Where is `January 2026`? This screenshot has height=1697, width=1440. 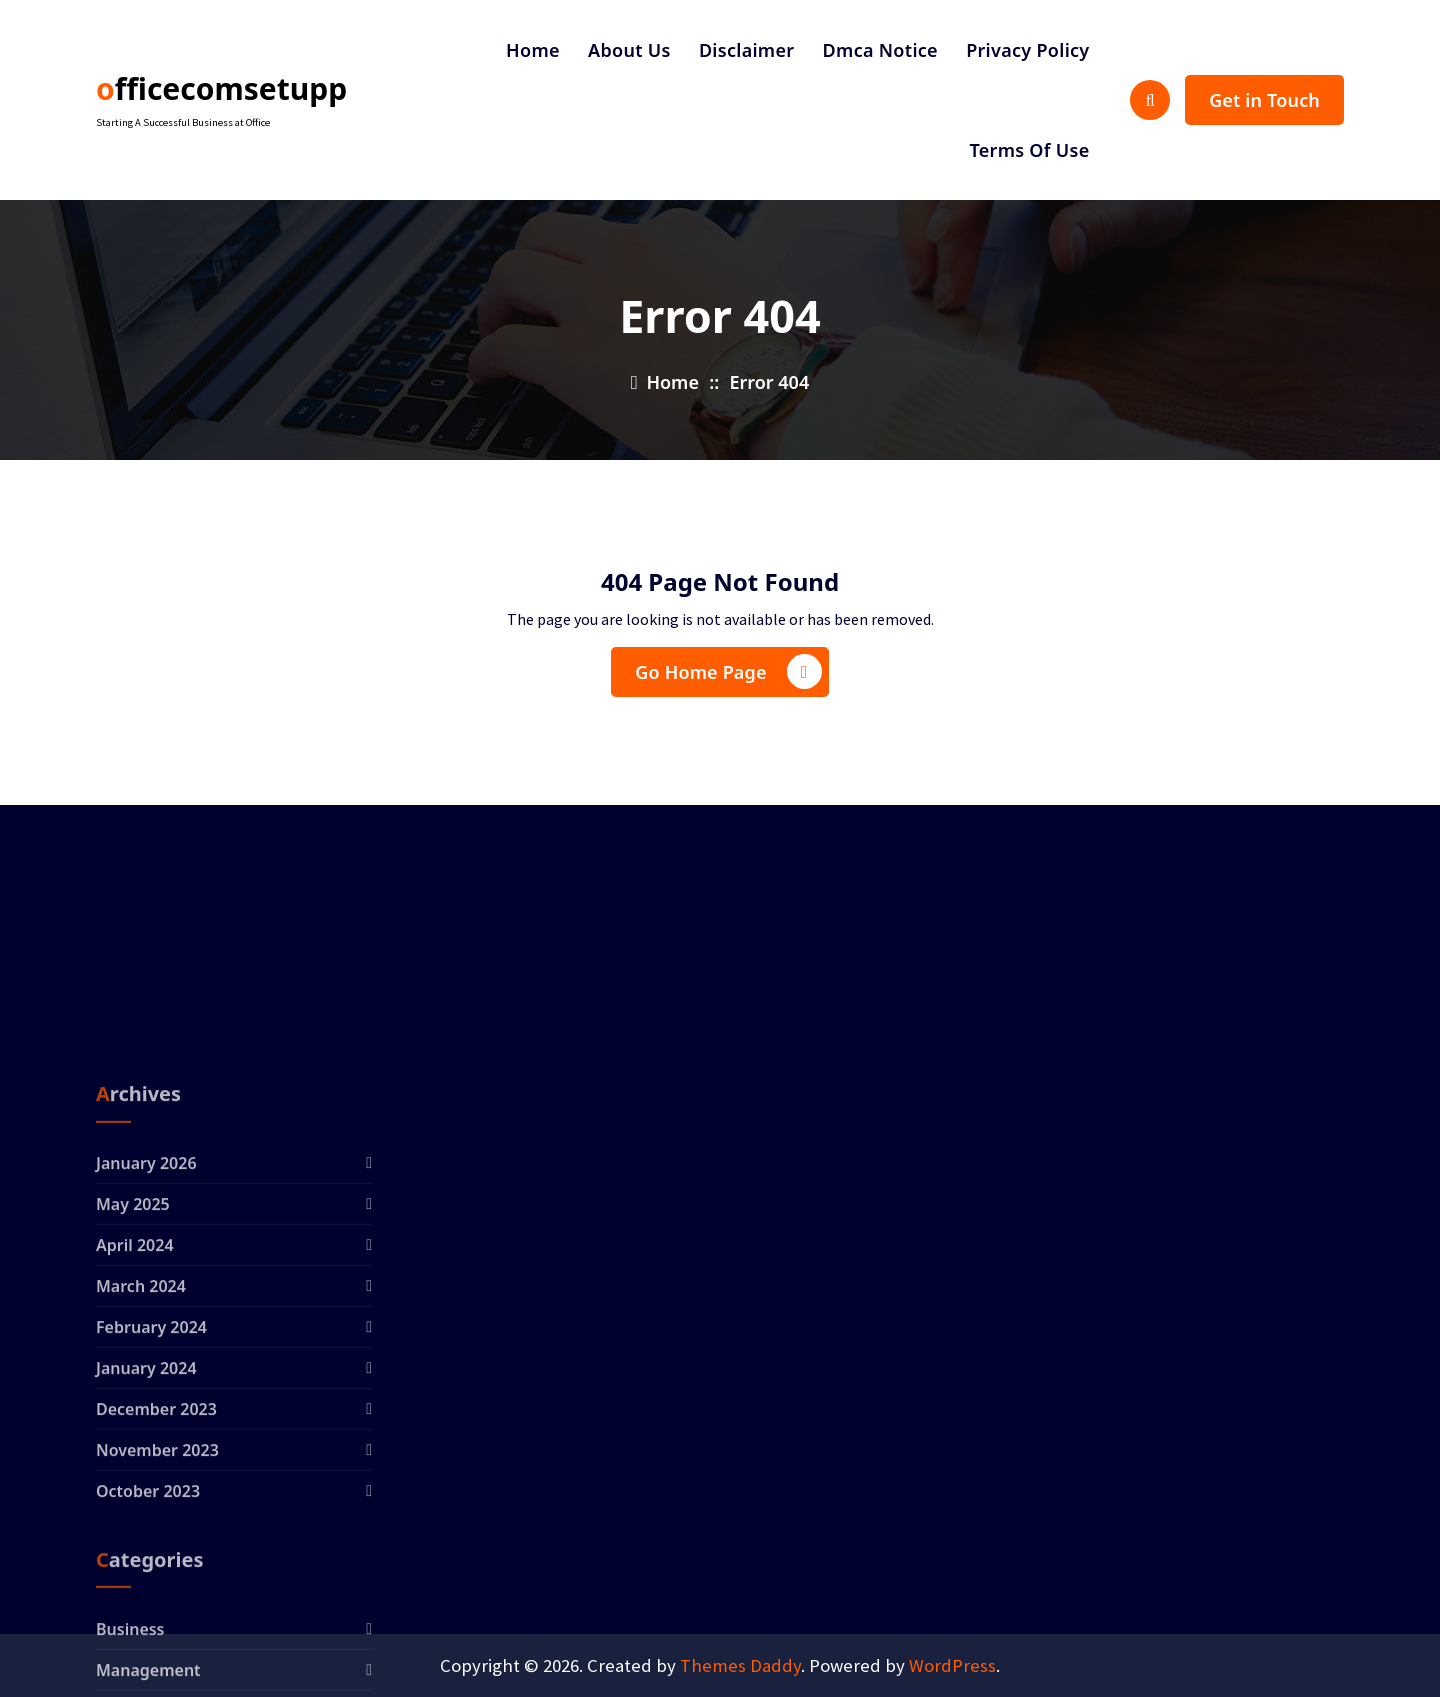 January 2026 is located at coordinates (146, 1324).